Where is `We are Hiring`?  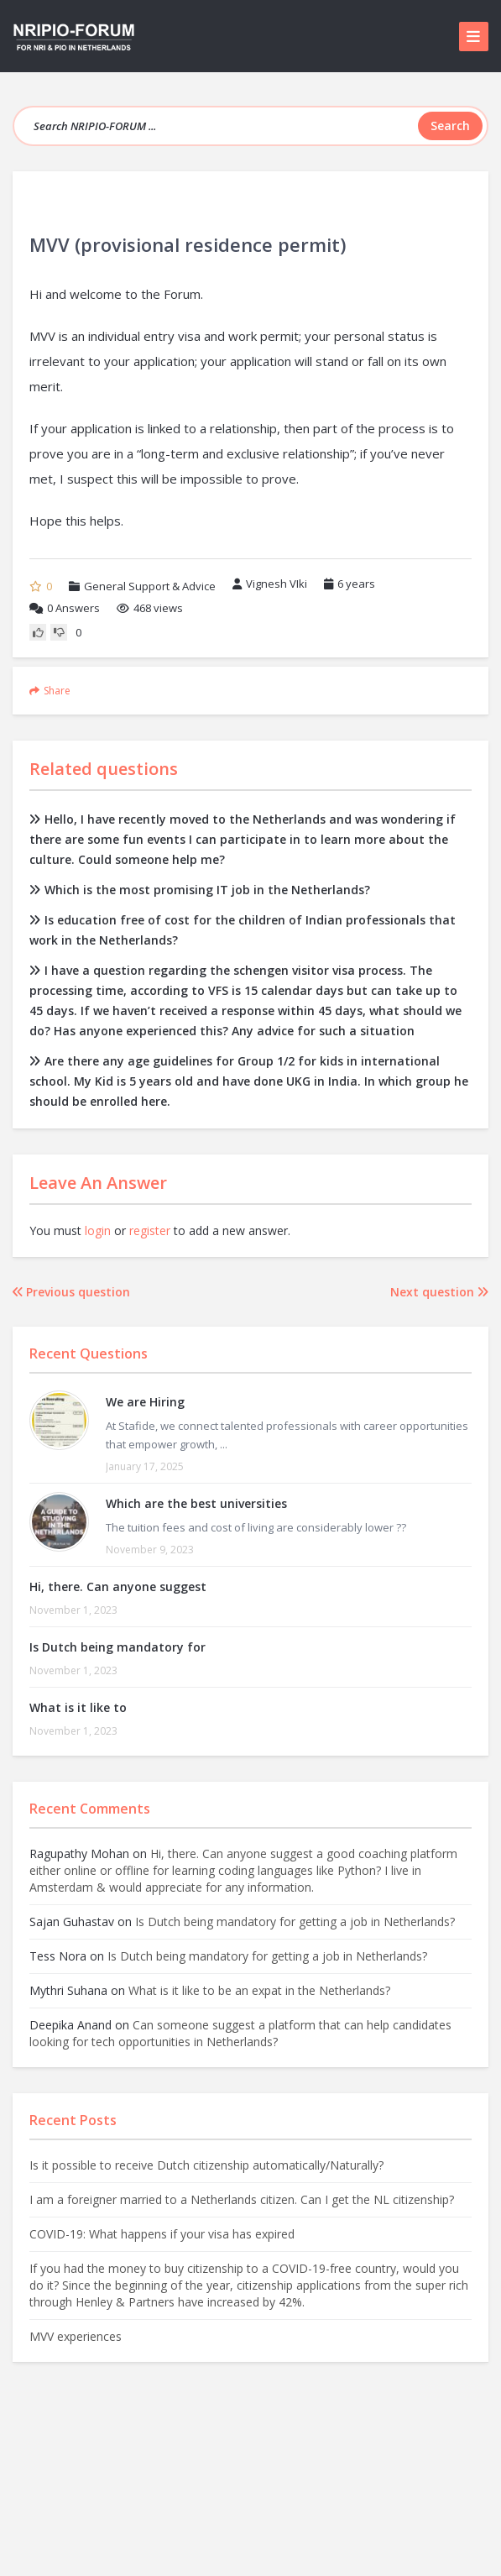 We are Hiring is located at coordinates (145, 1402).